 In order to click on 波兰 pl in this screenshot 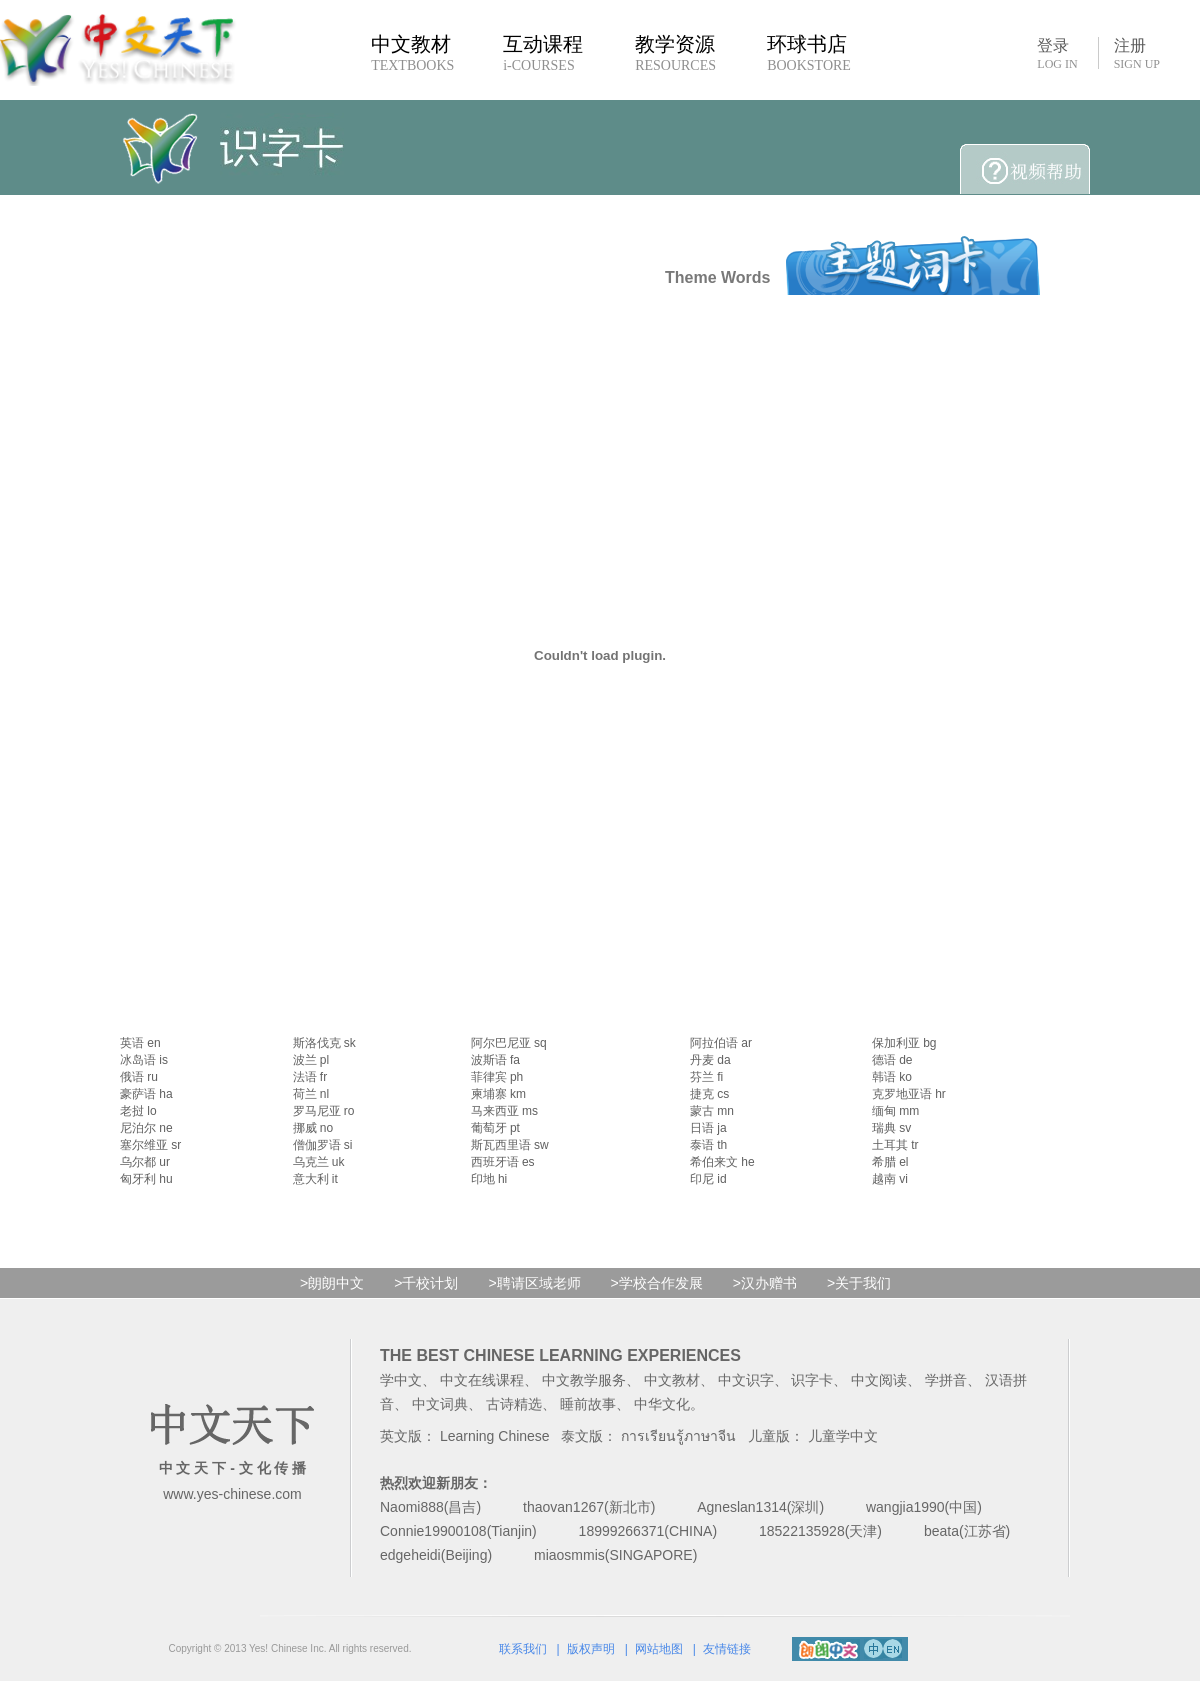, I will do `click(311, 1060)`.